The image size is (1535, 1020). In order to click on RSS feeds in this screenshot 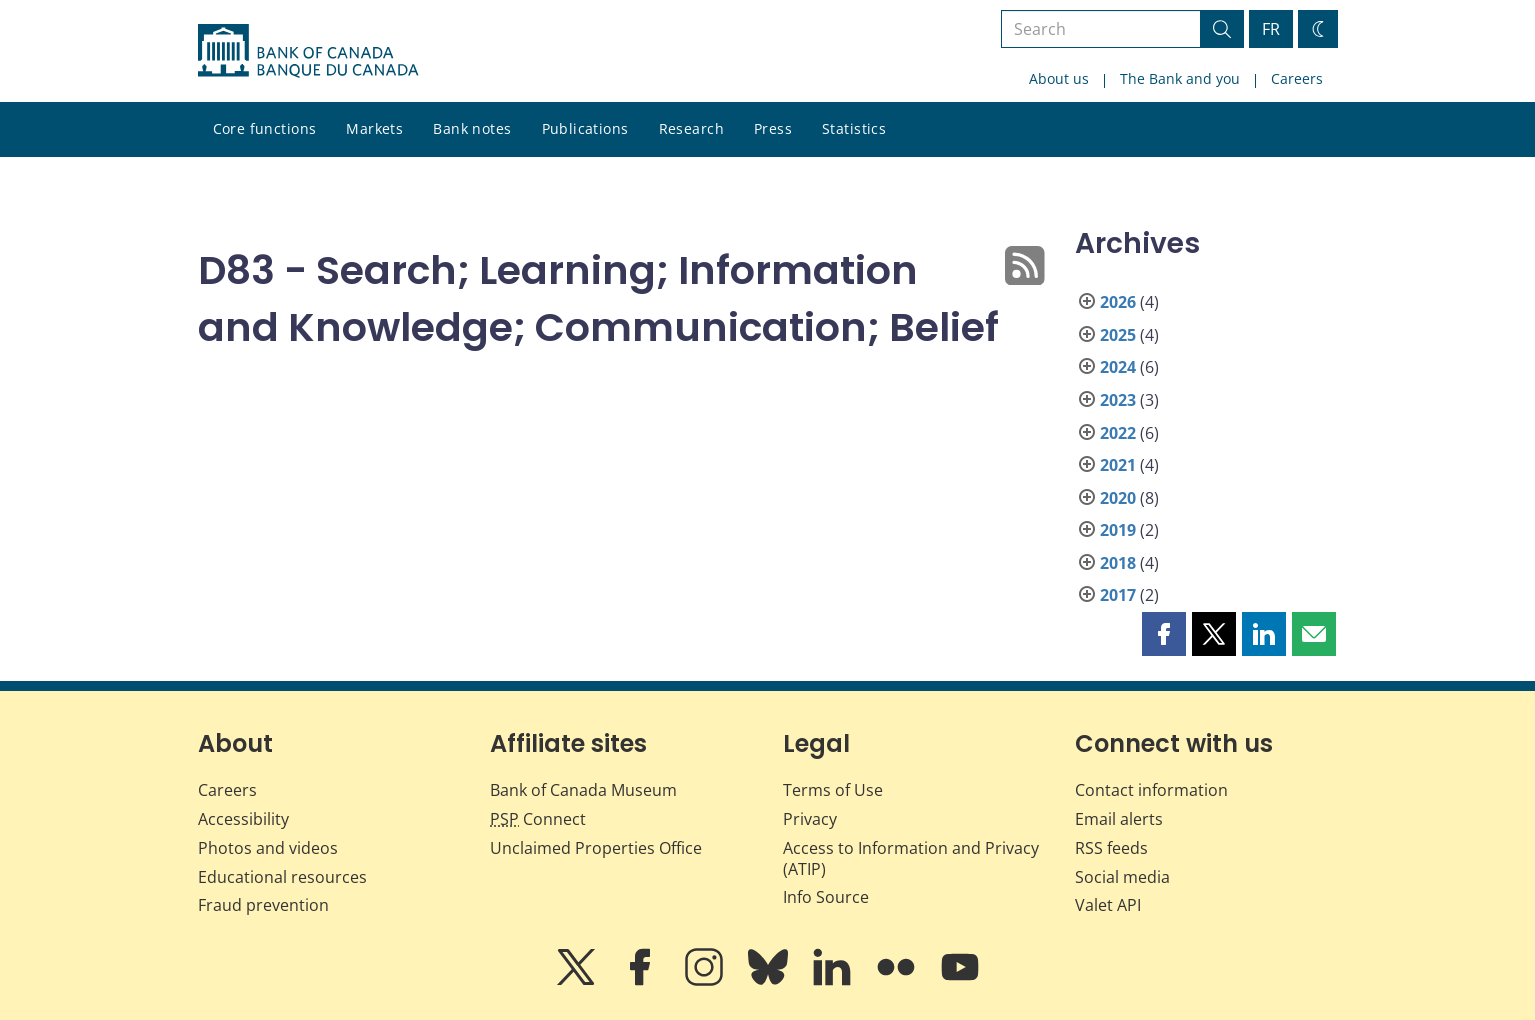, I will do `click(1111, 848)`.